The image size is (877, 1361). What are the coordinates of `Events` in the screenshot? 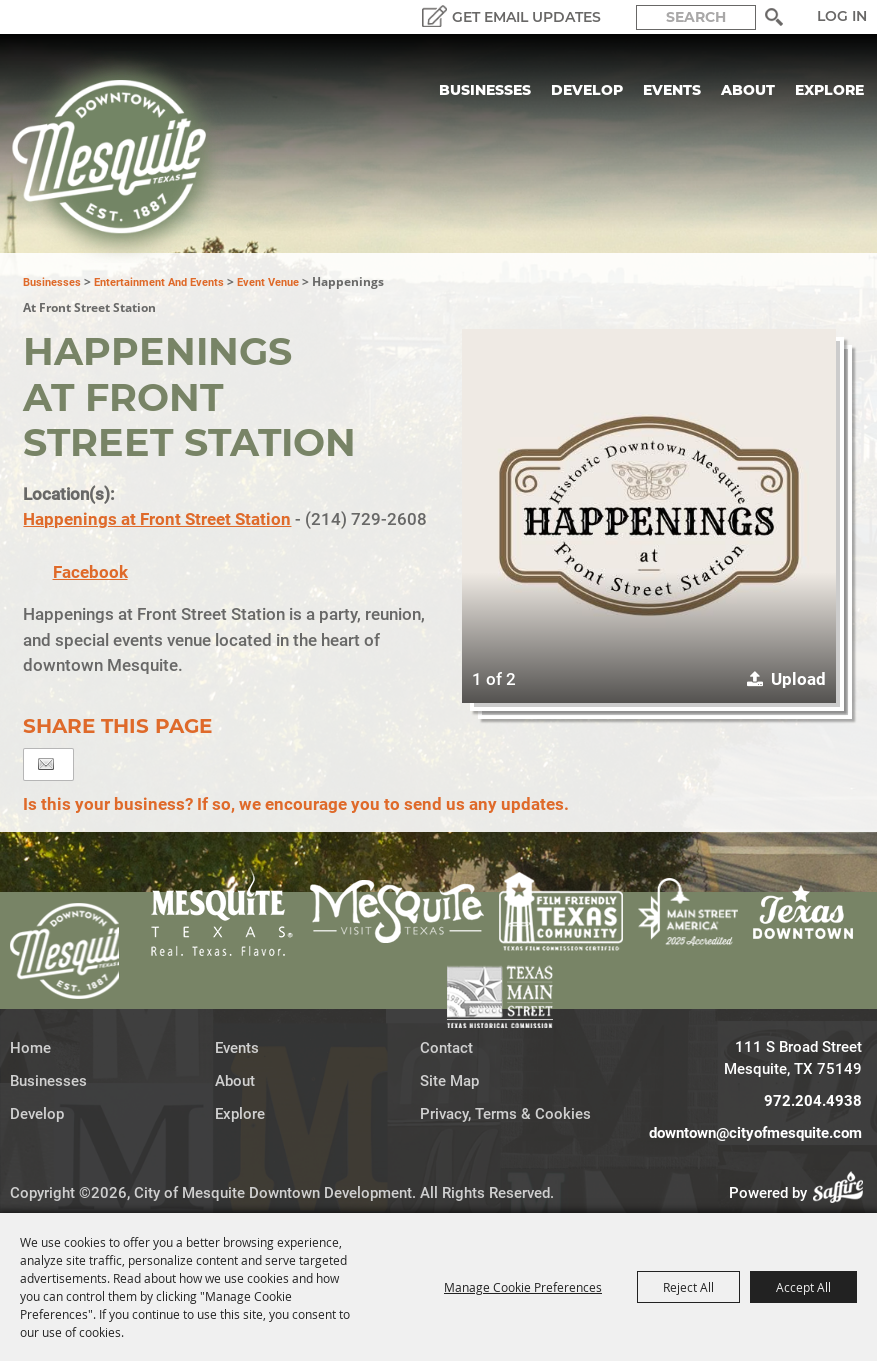 It's located at (672, 90).